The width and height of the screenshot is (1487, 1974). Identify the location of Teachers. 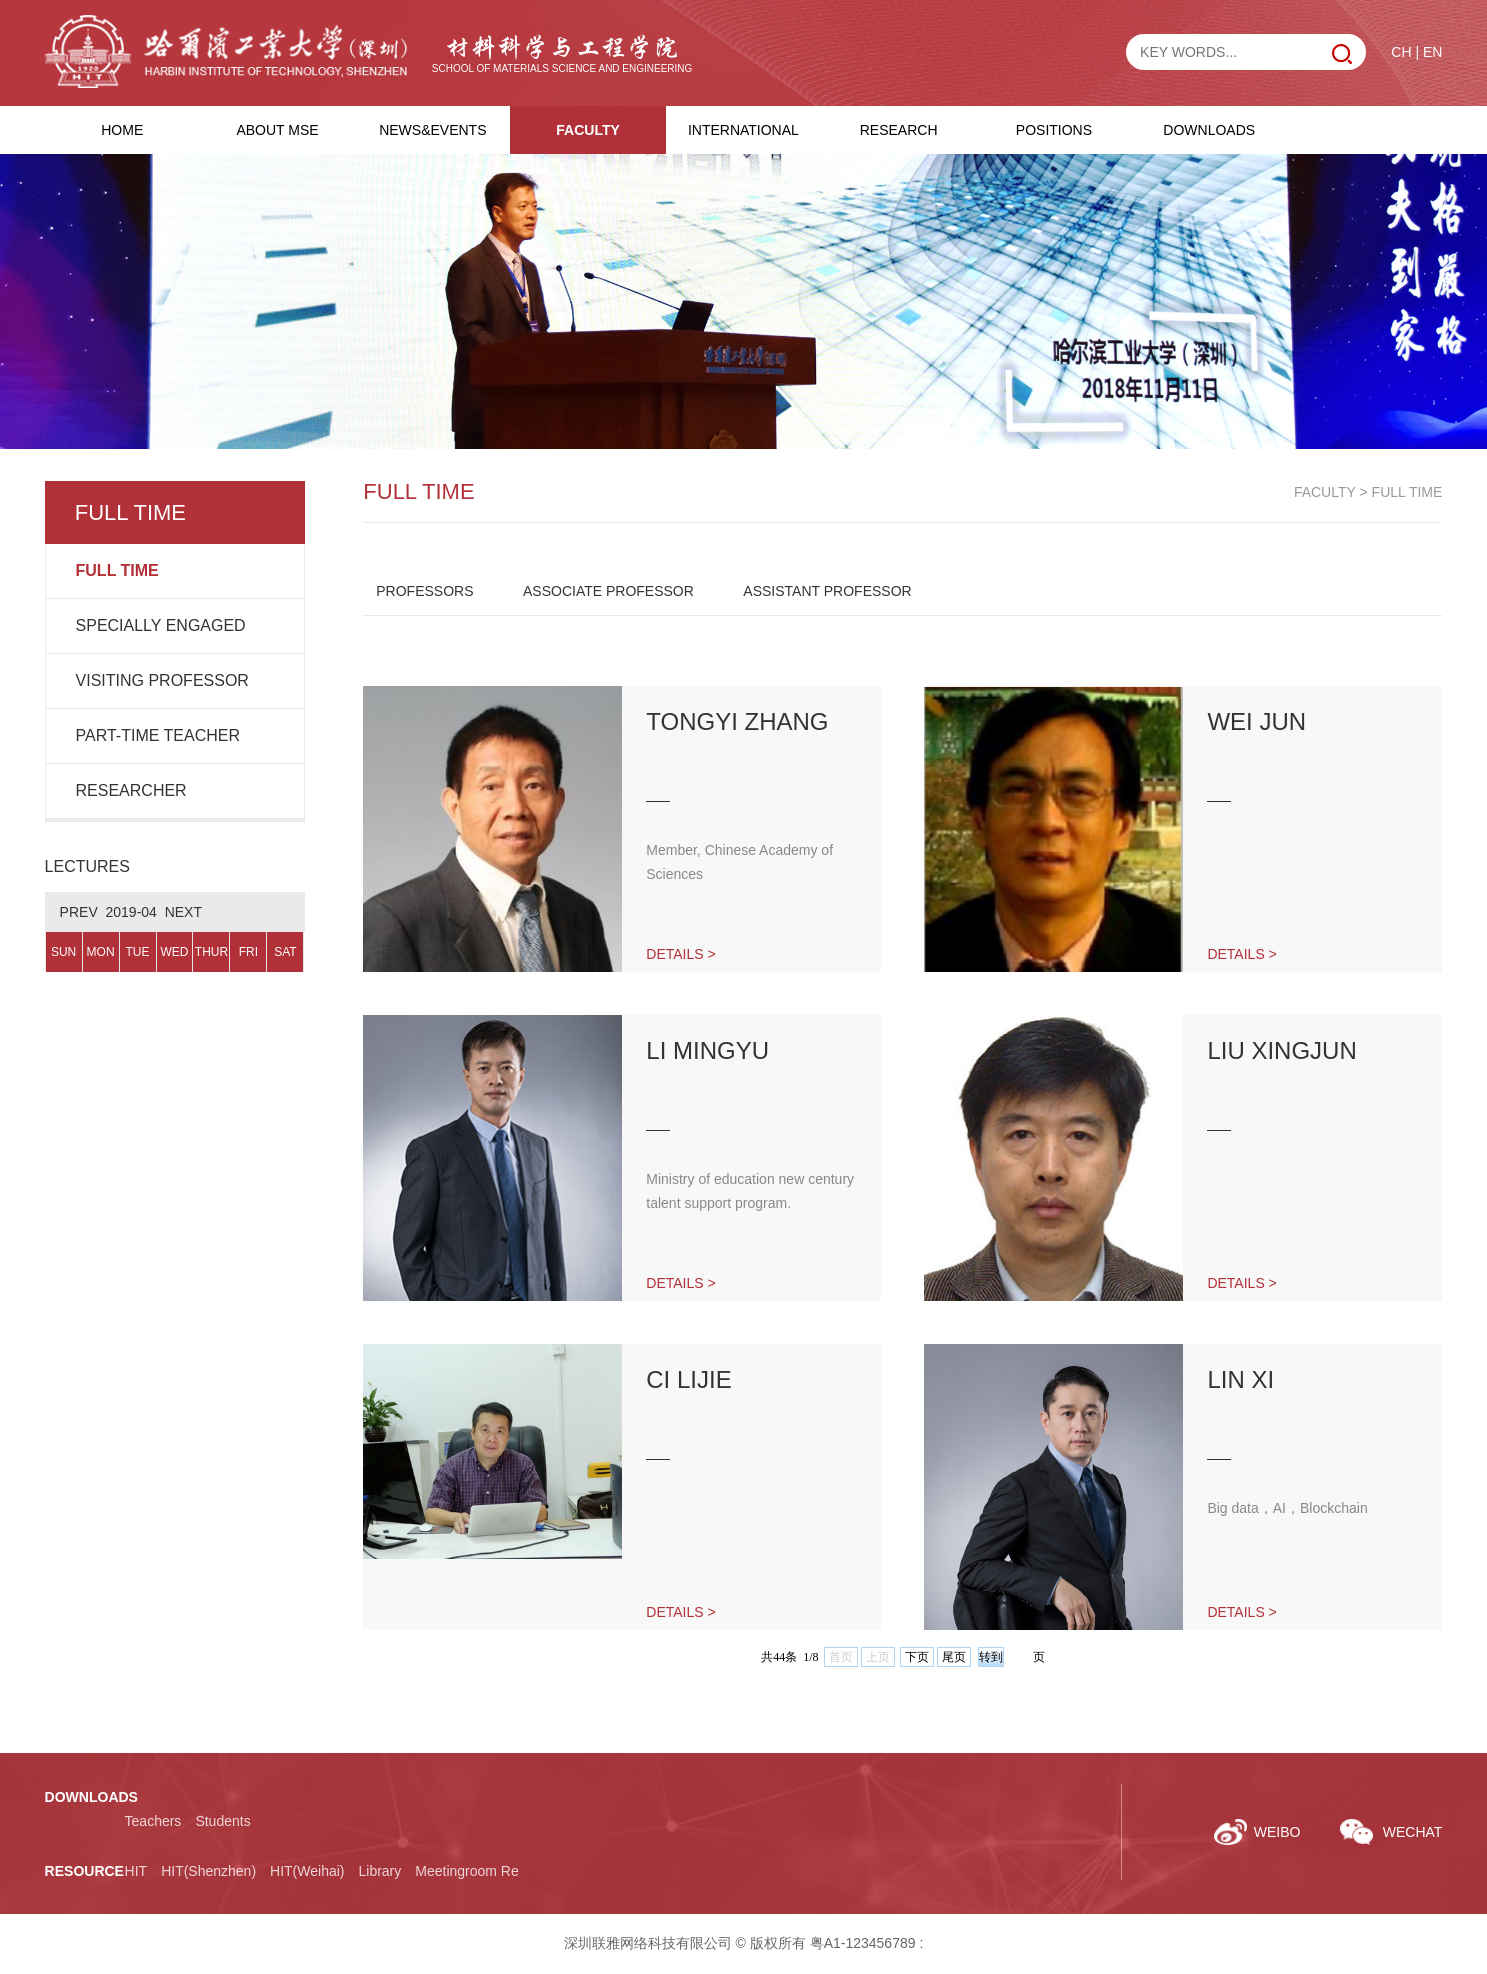
(153, 1821).